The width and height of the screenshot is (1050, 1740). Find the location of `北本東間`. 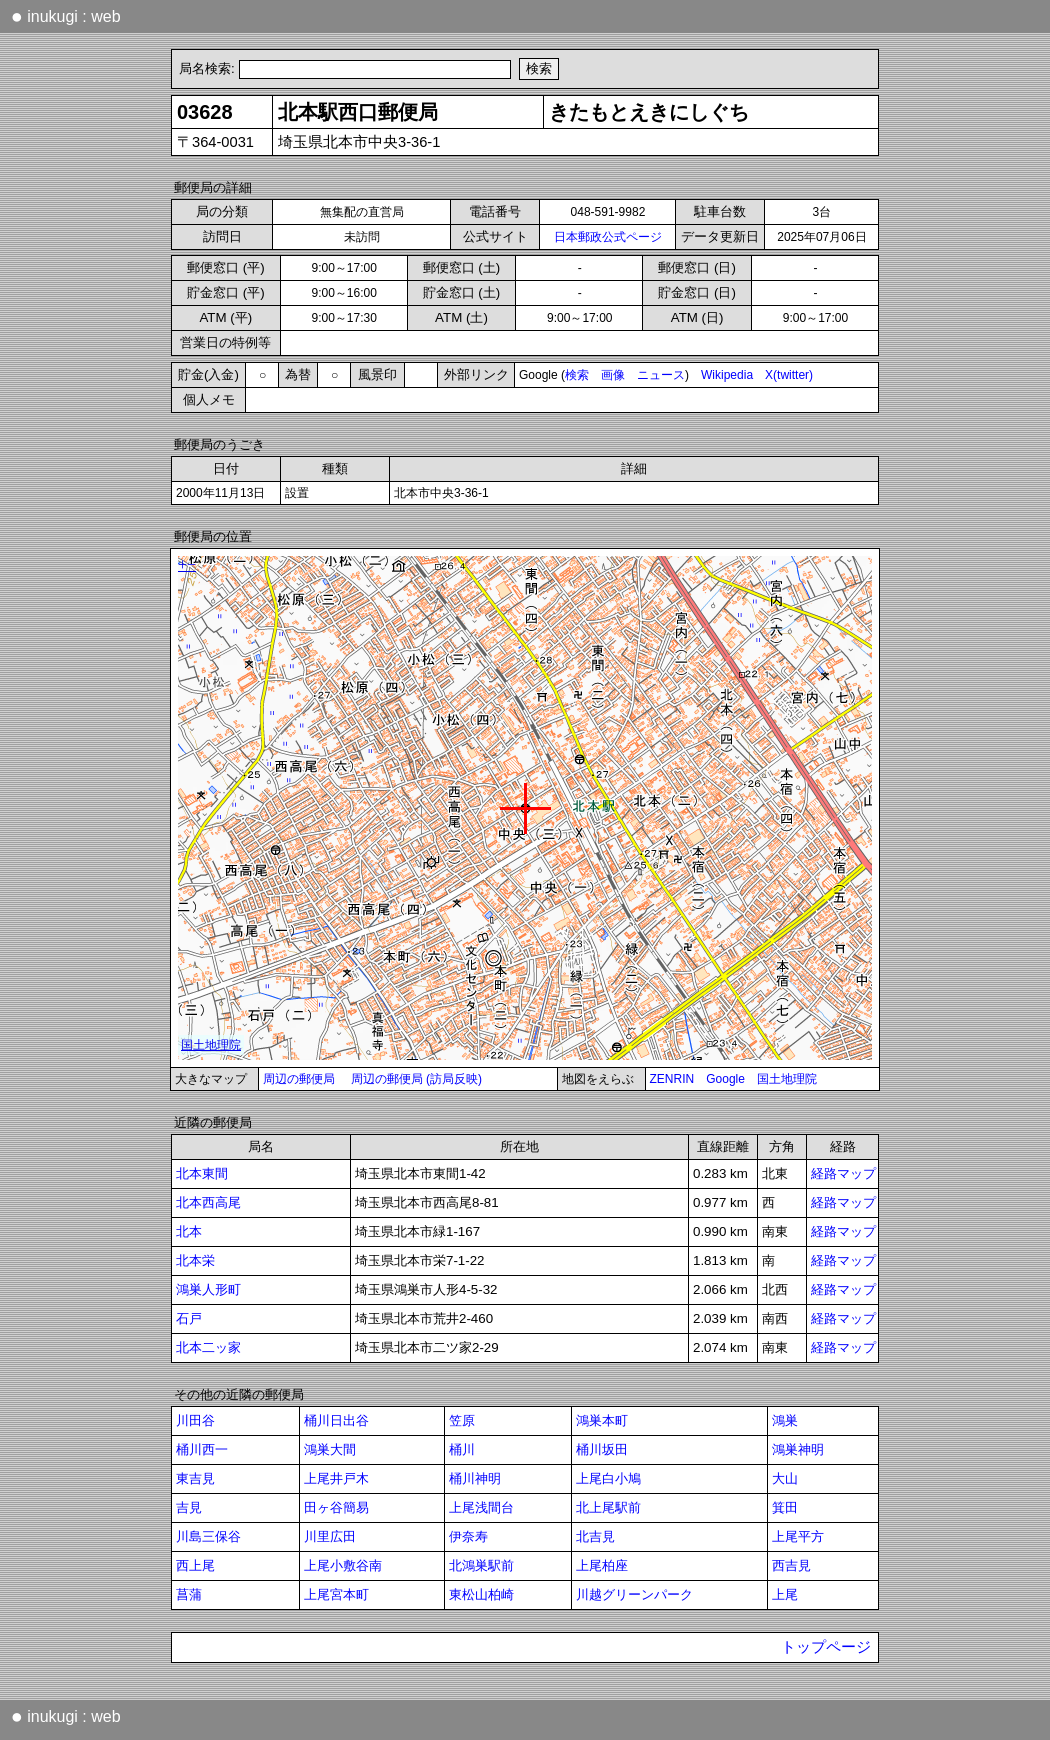

北本東間 is located at coordinates (202, 1173).